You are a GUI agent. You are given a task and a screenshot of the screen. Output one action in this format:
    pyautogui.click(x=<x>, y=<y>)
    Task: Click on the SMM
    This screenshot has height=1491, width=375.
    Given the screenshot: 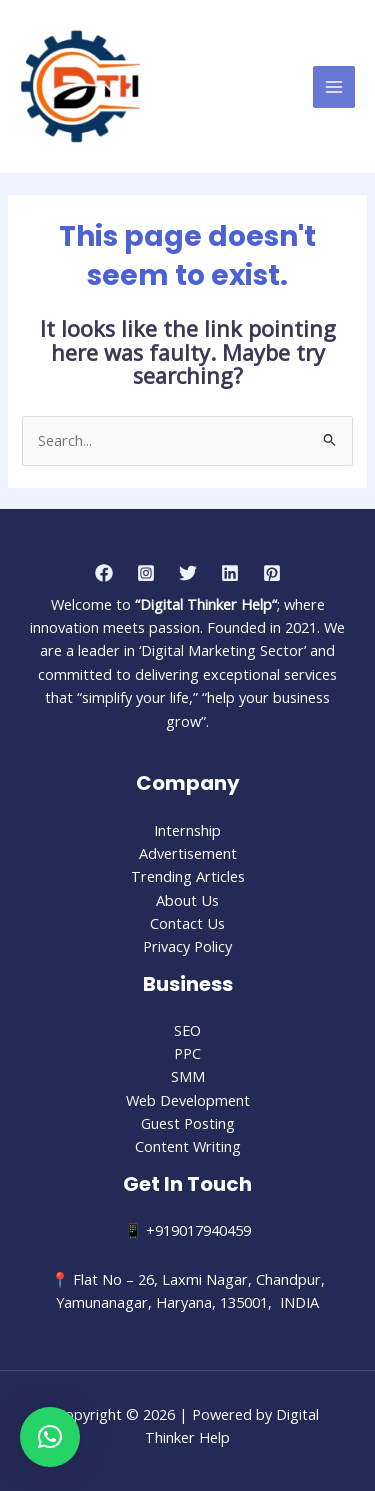 What is the action you would take?
    pyautogui.click(x=188, y=1076)
    